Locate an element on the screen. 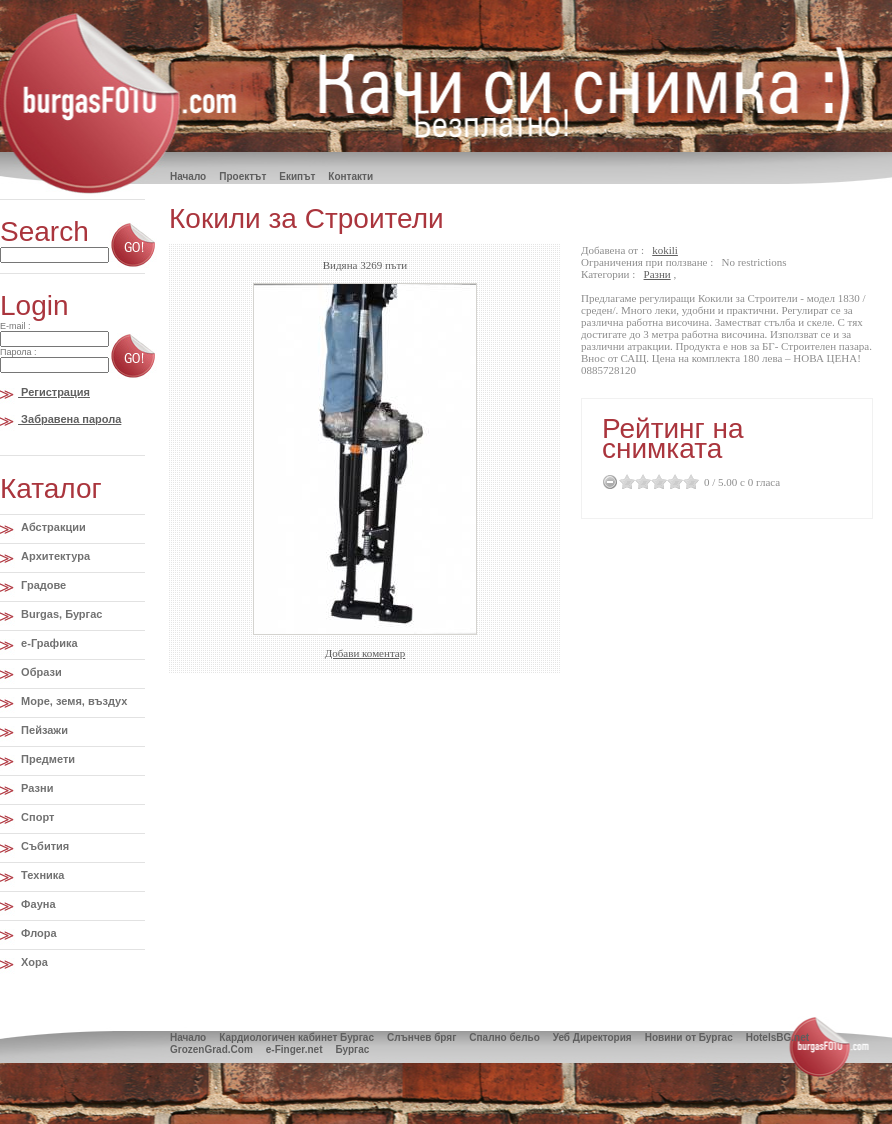  Спално бельо is located at coordinates (504, 1037).